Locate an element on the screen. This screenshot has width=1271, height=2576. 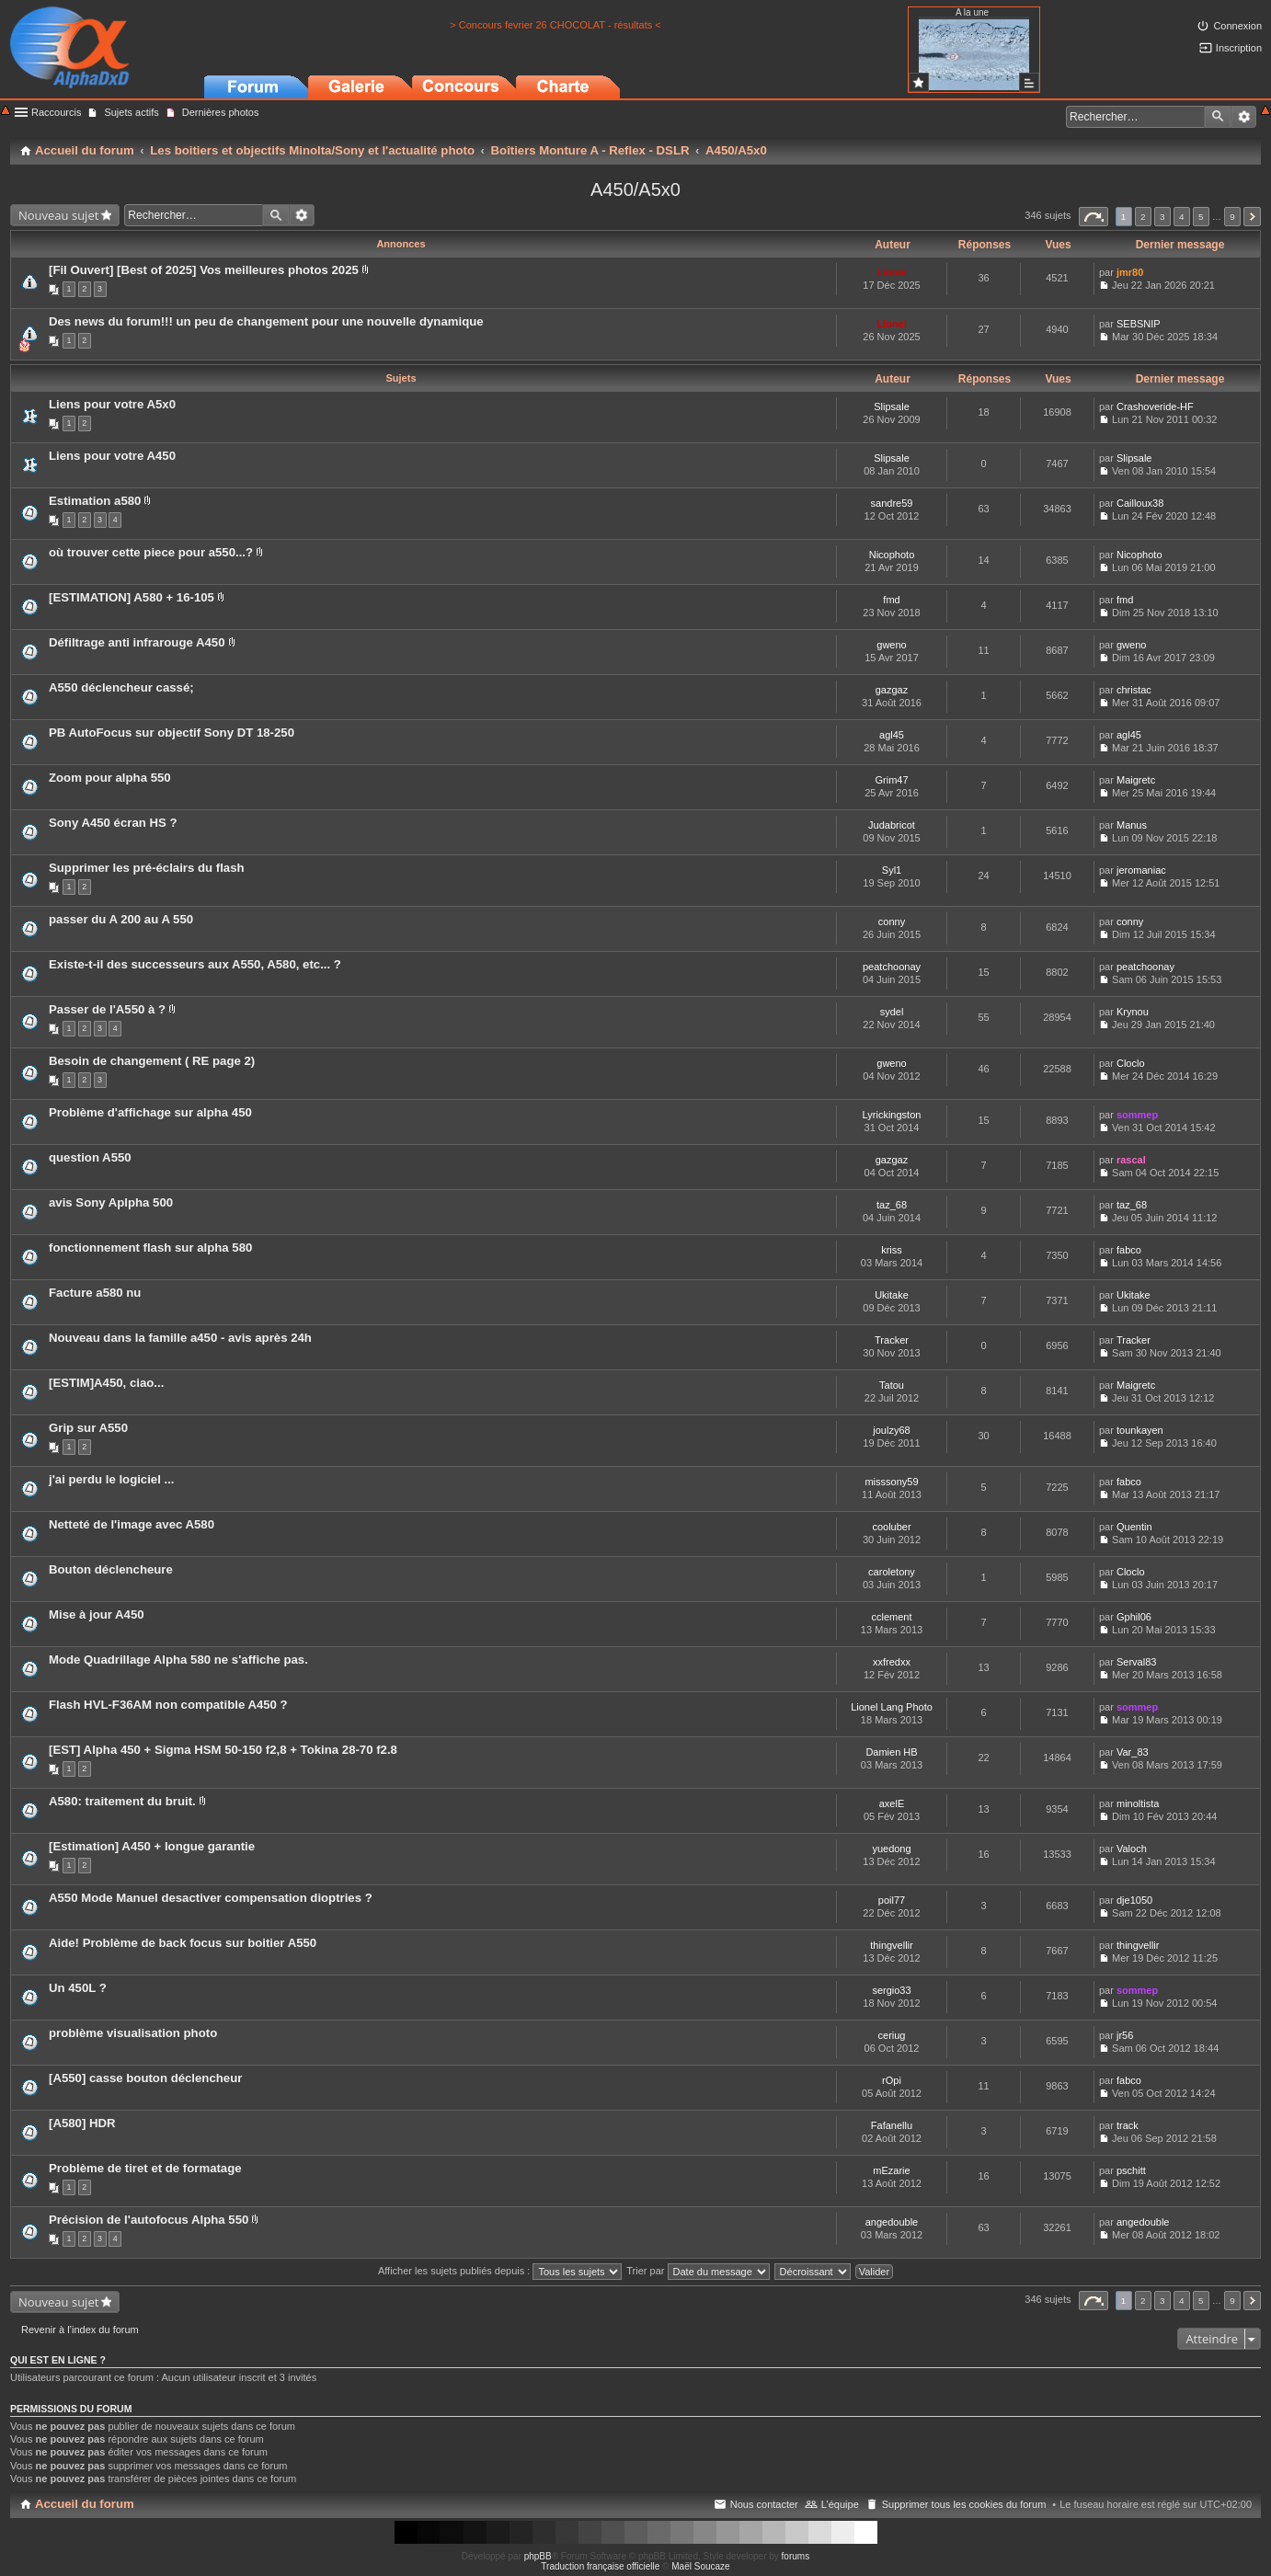
rascal is located at coordinates (1131, 1159).